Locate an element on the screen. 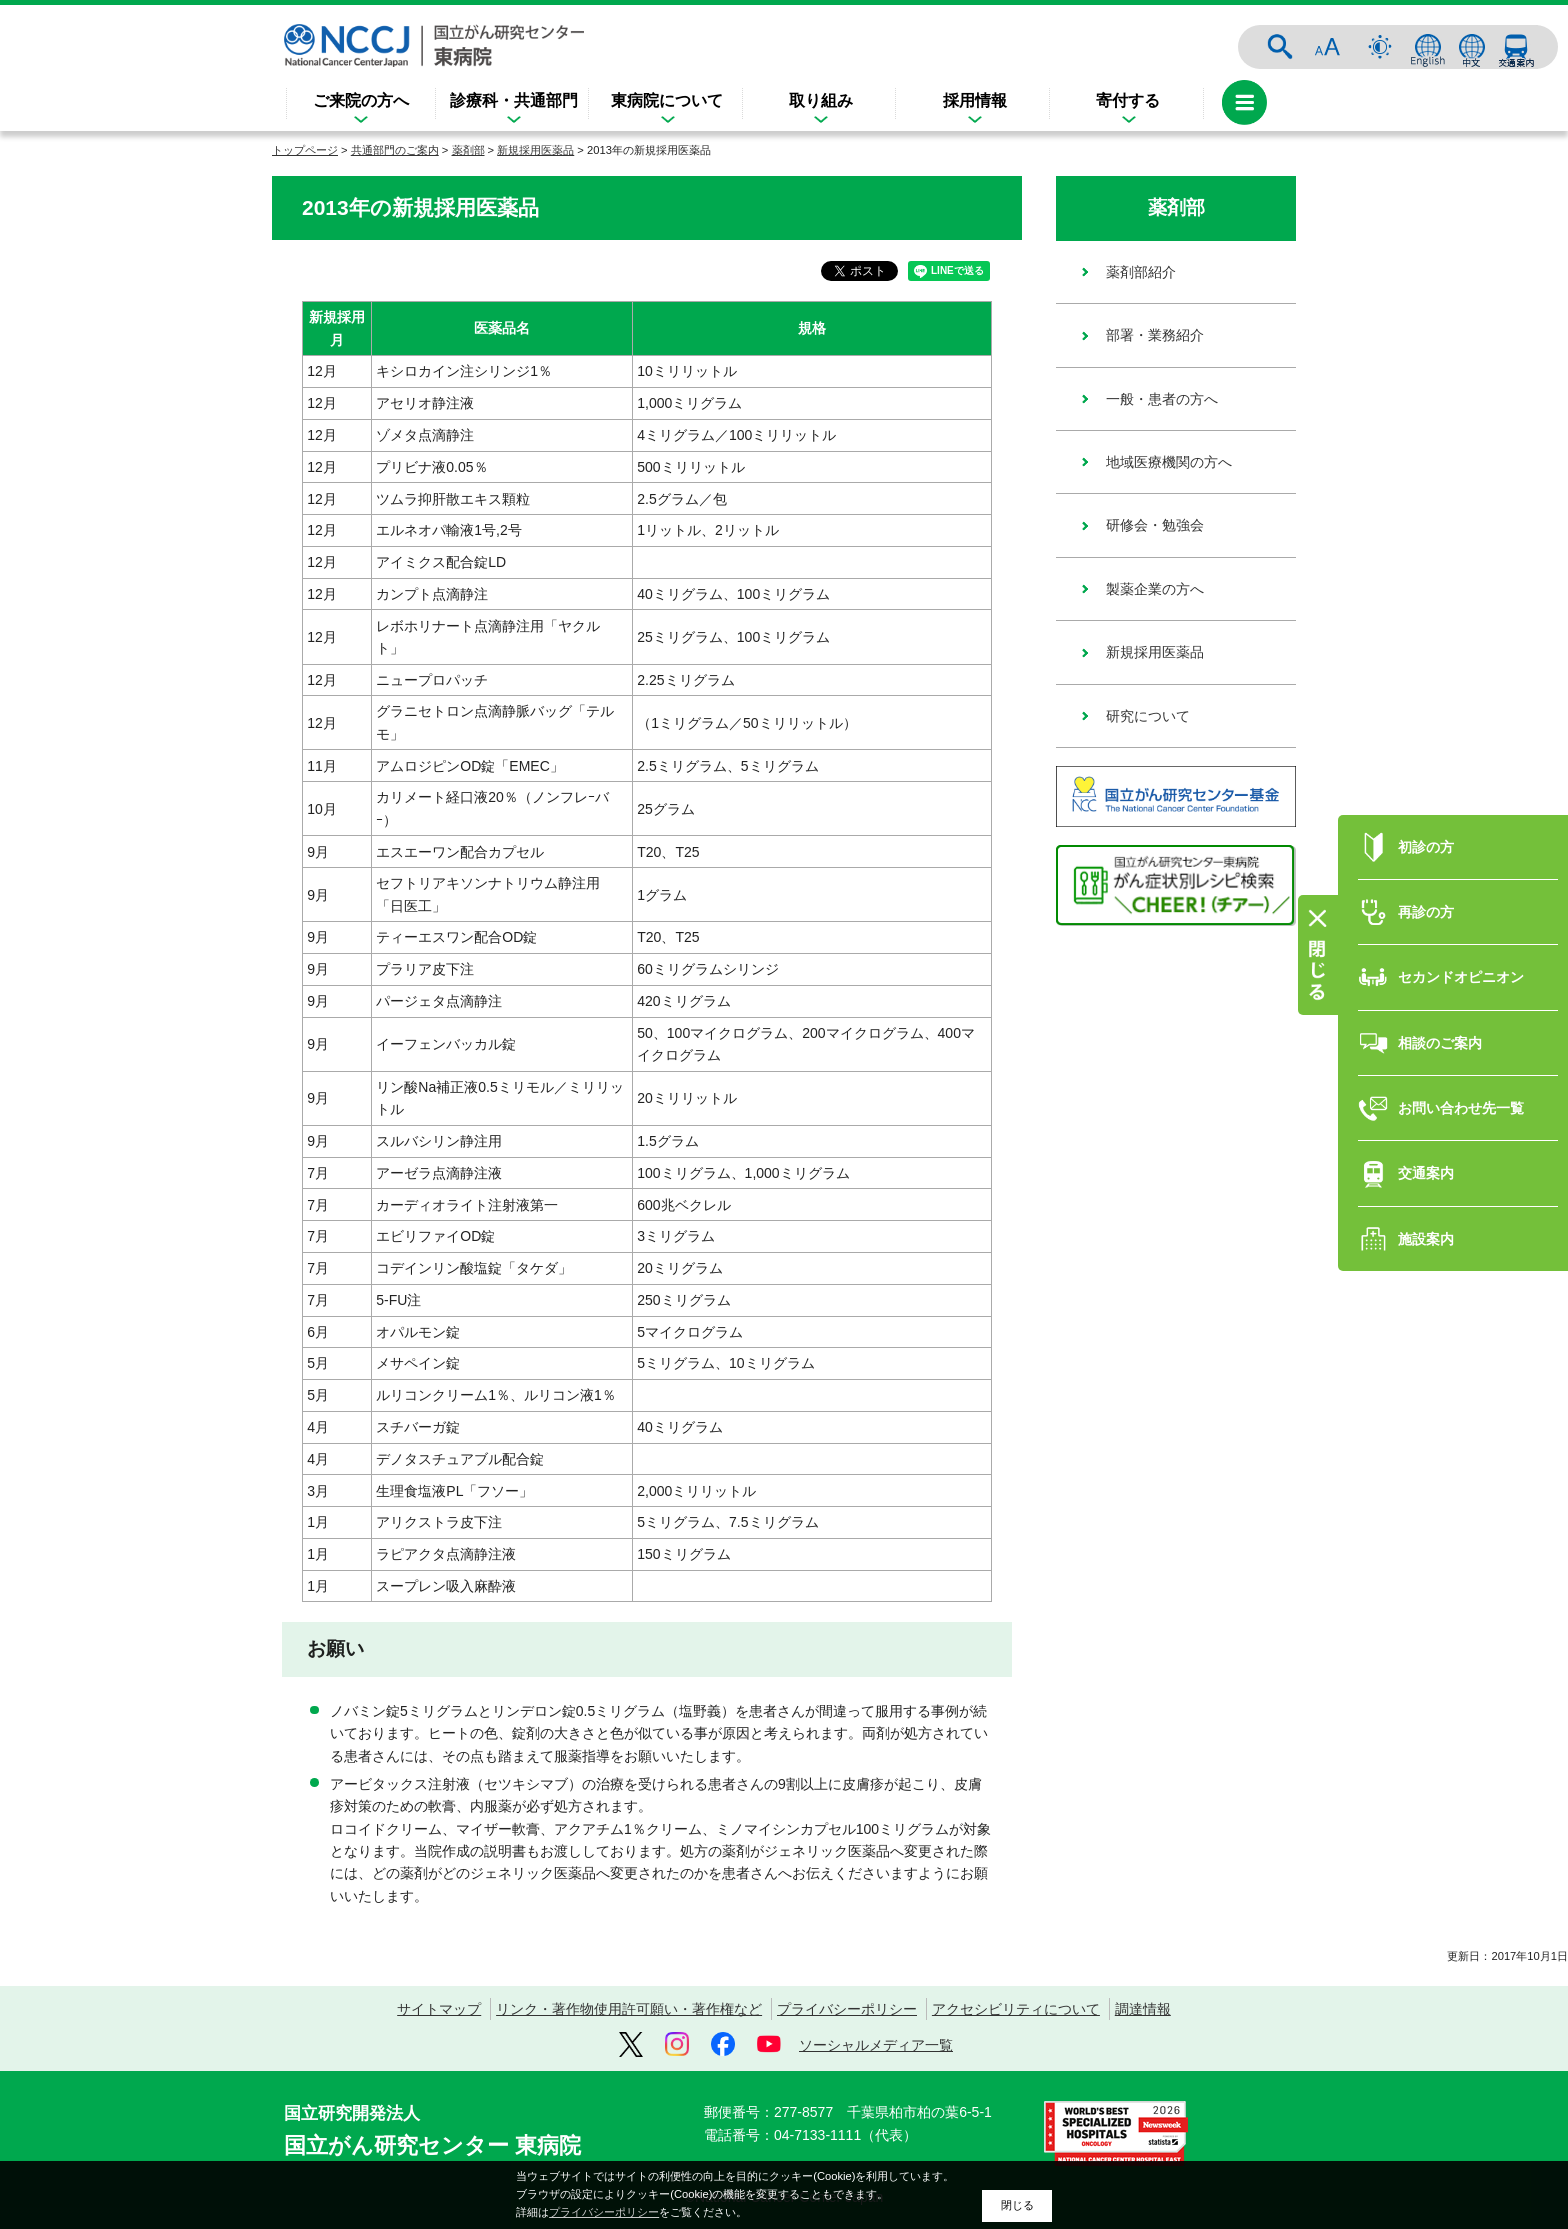 The height and width of the screenshot is (2229, 1568). サイト内検索 is located at coordinates (1280, 47).